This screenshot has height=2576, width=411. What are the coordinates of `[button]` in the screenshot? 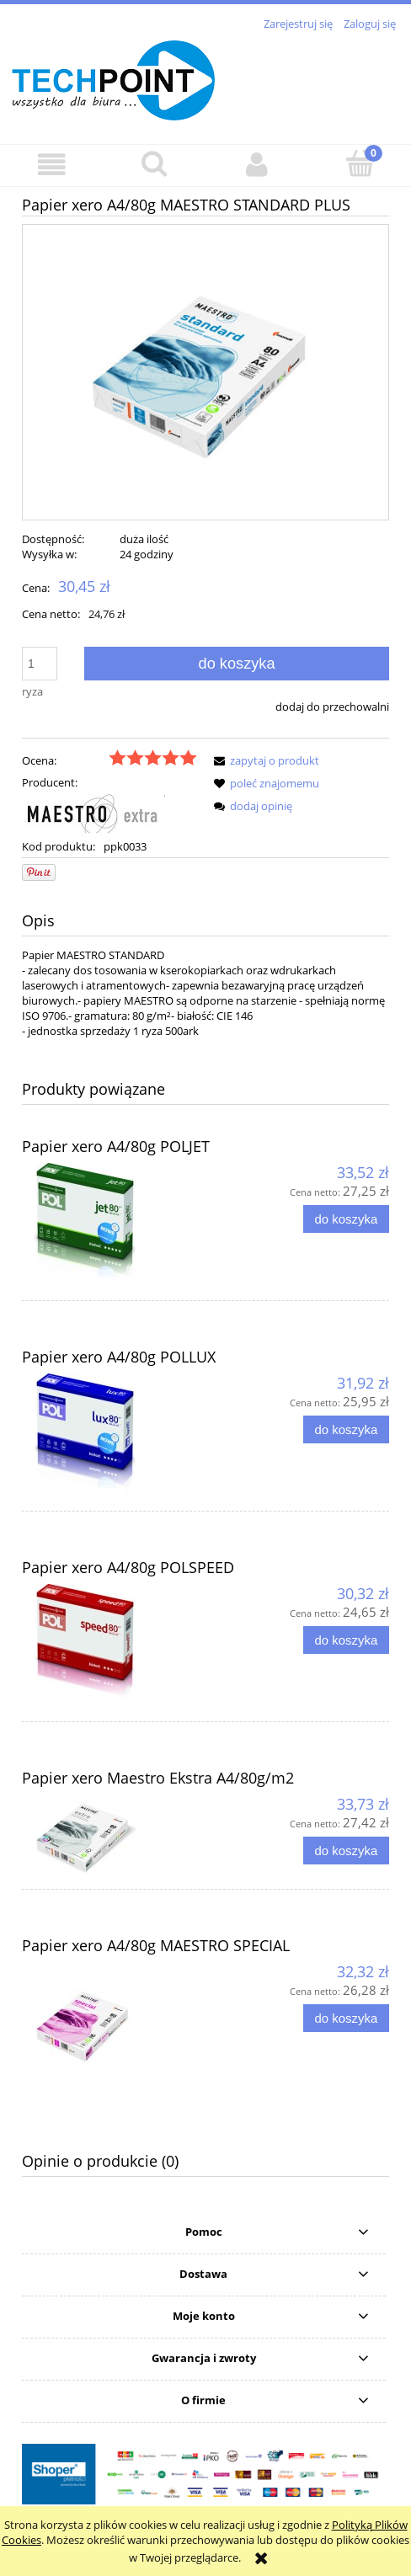 It's located at (51, 164).